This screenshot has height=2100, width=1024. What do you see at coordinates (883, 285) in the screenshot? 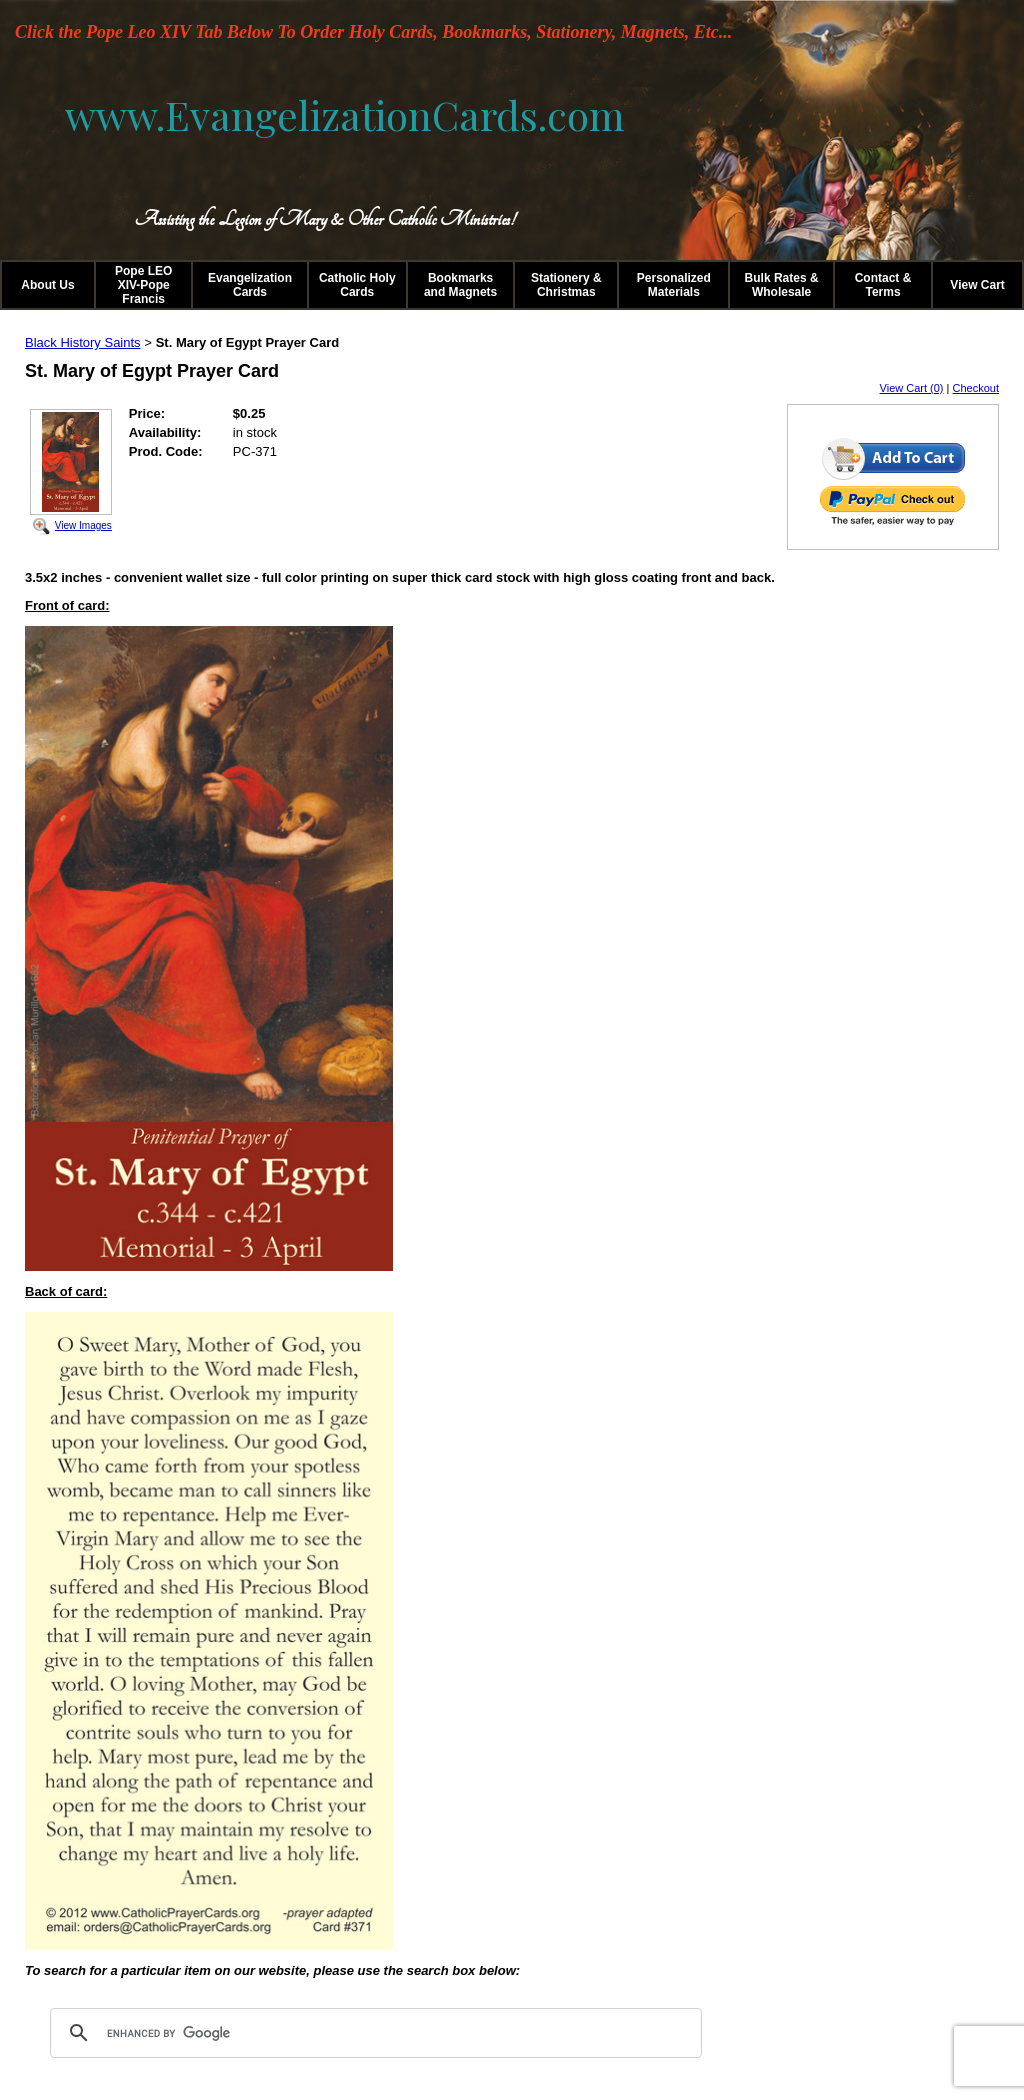
I see `Contact & Terms` at bounding box center [883, 285].